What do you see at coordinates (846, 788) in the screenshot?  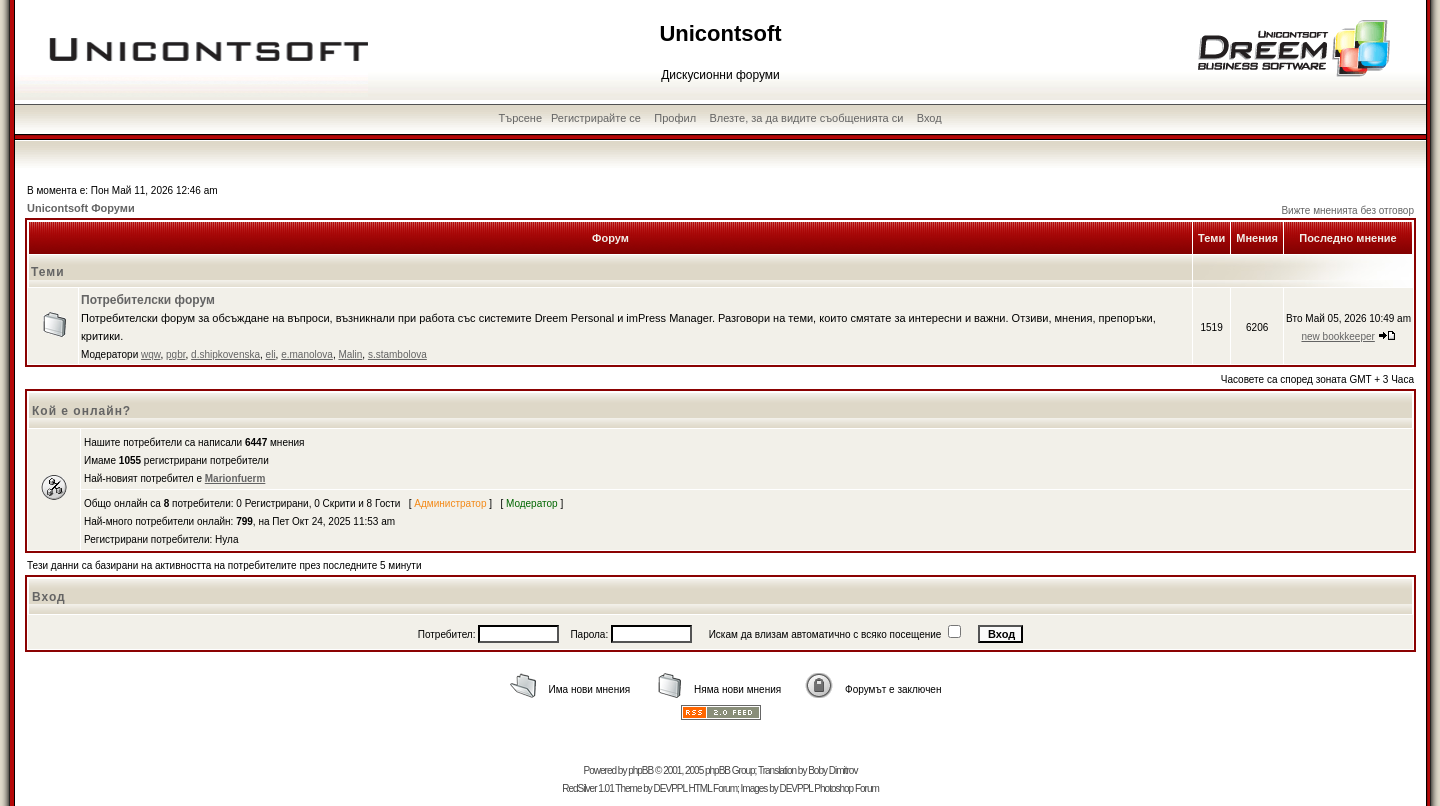 I see `Photoshop Forum` at bounding box center [846, 788].